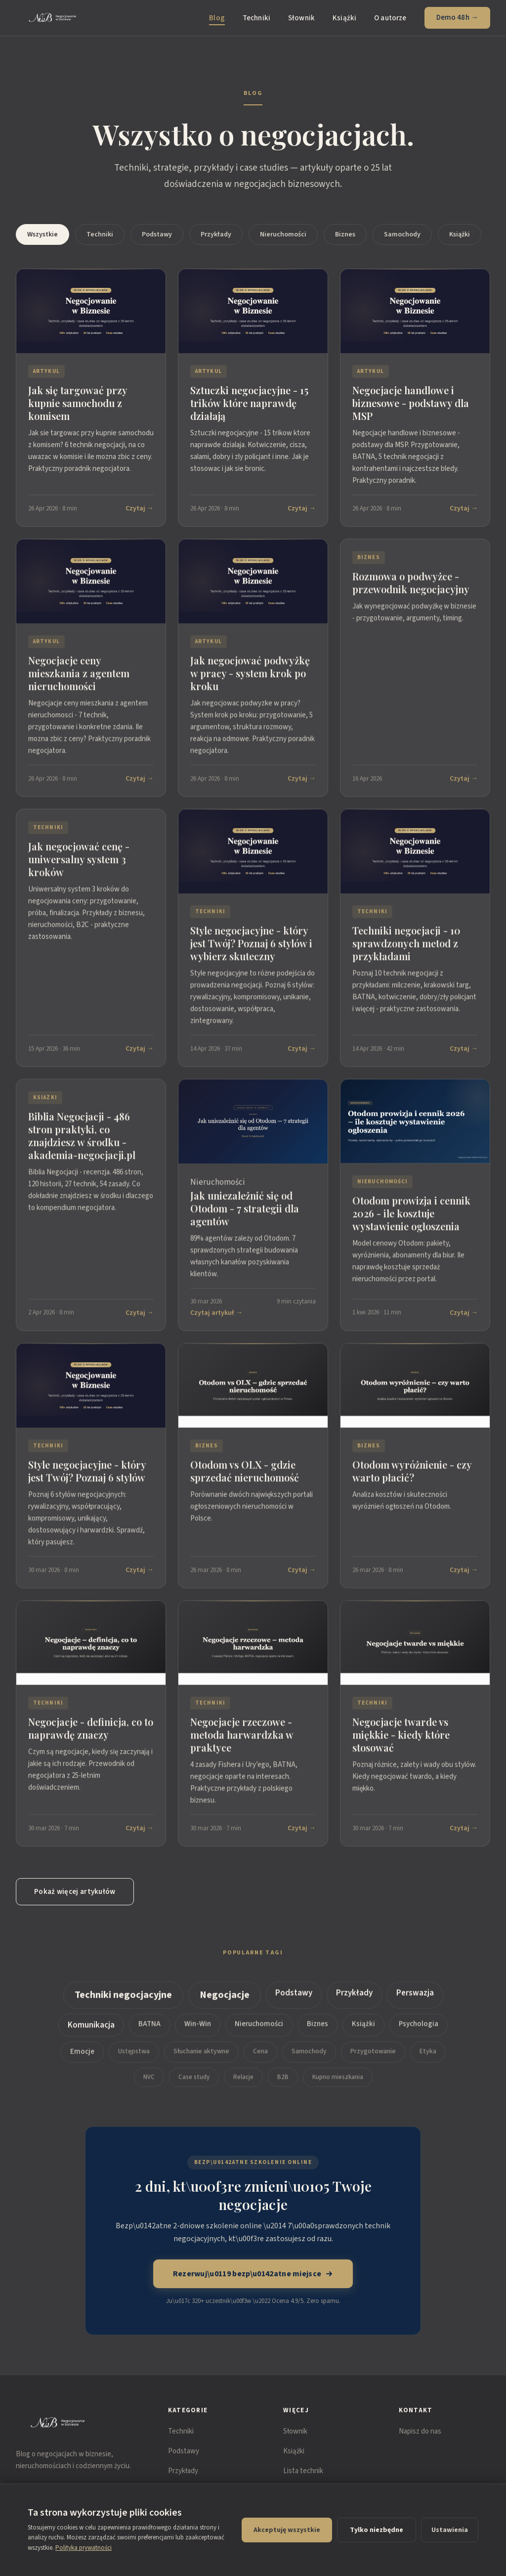  Describe the element at coordinates (390, 18) in the screenshot. I see `O autorze` at that location.